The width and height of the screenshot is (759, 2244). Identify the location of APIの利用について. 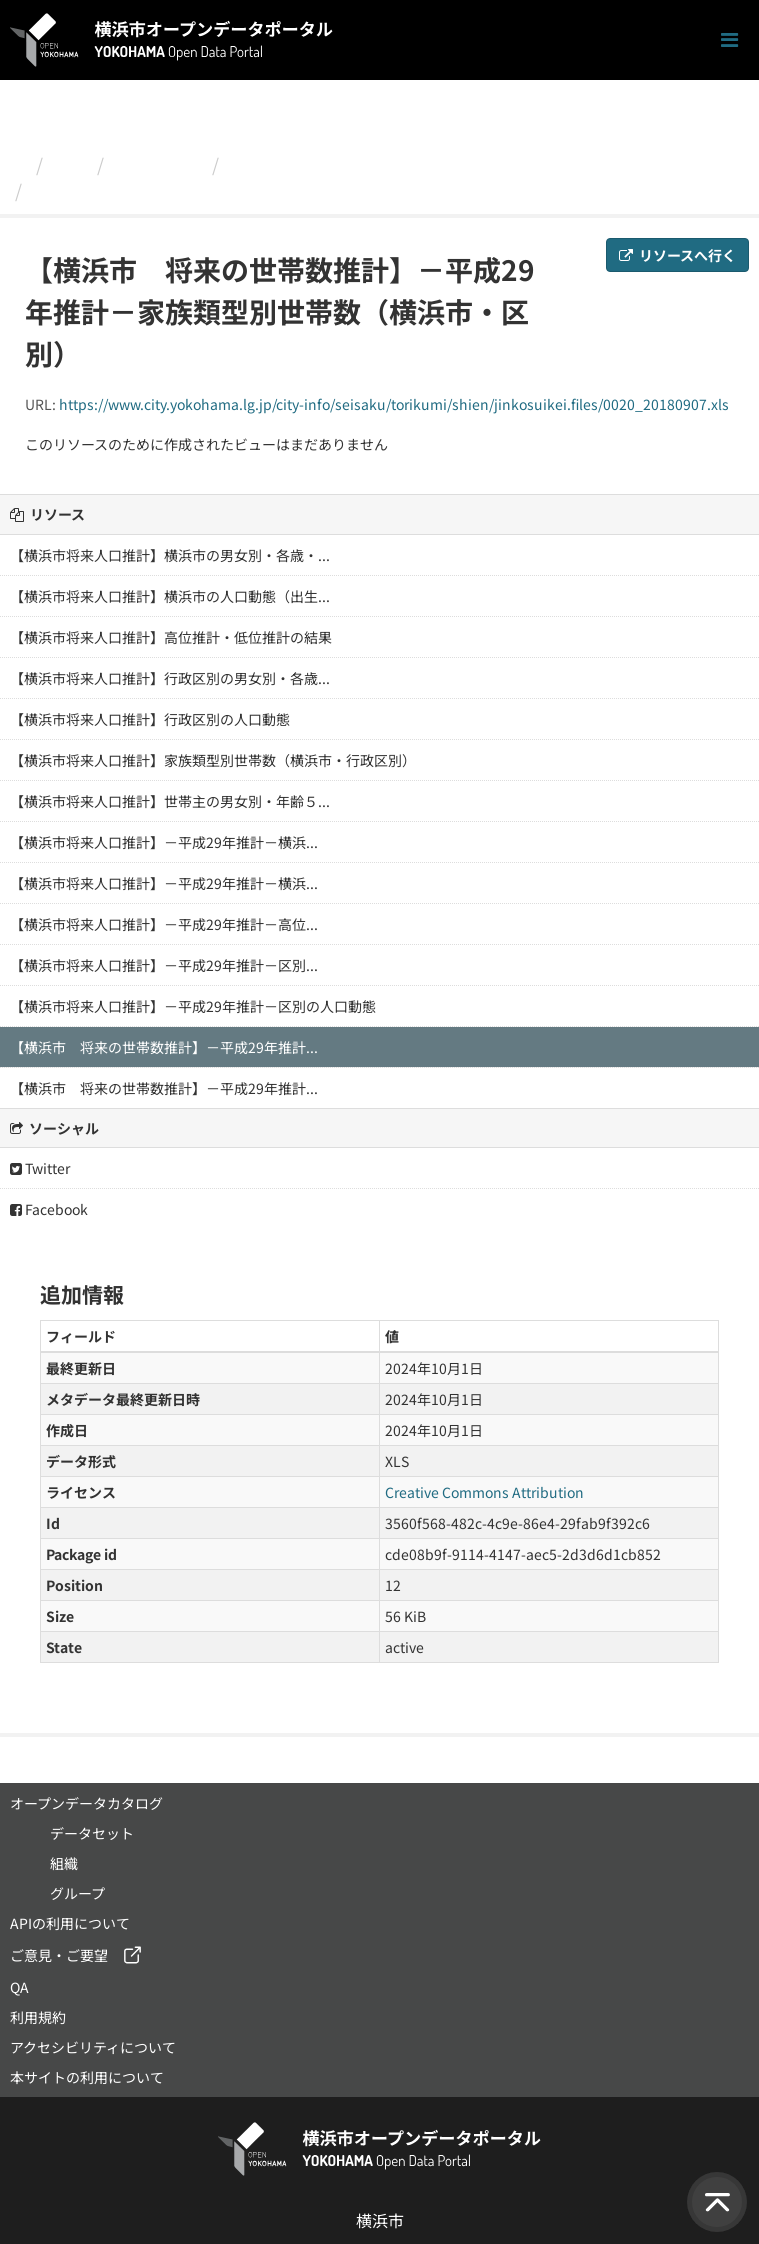
(70, 1923).